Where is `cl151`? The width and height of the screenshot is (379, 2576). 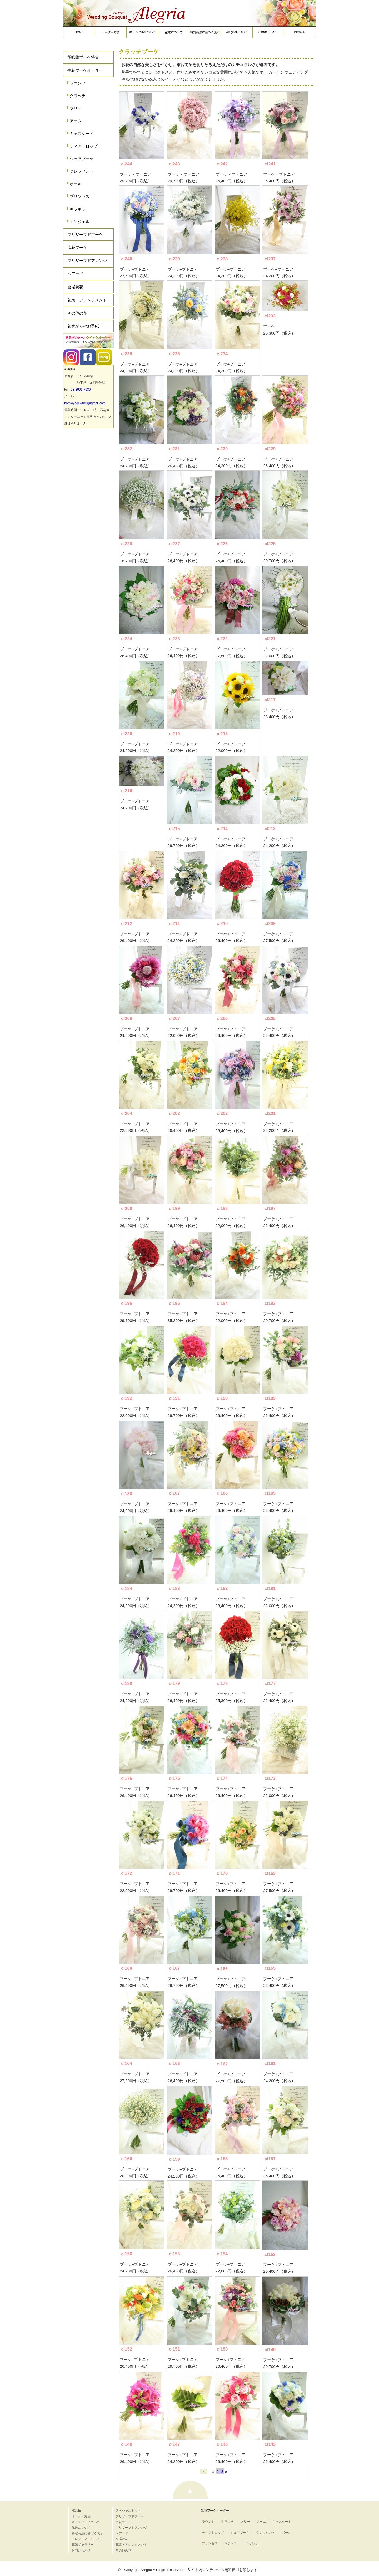 cl151 is located at coordinates (174, 2349).